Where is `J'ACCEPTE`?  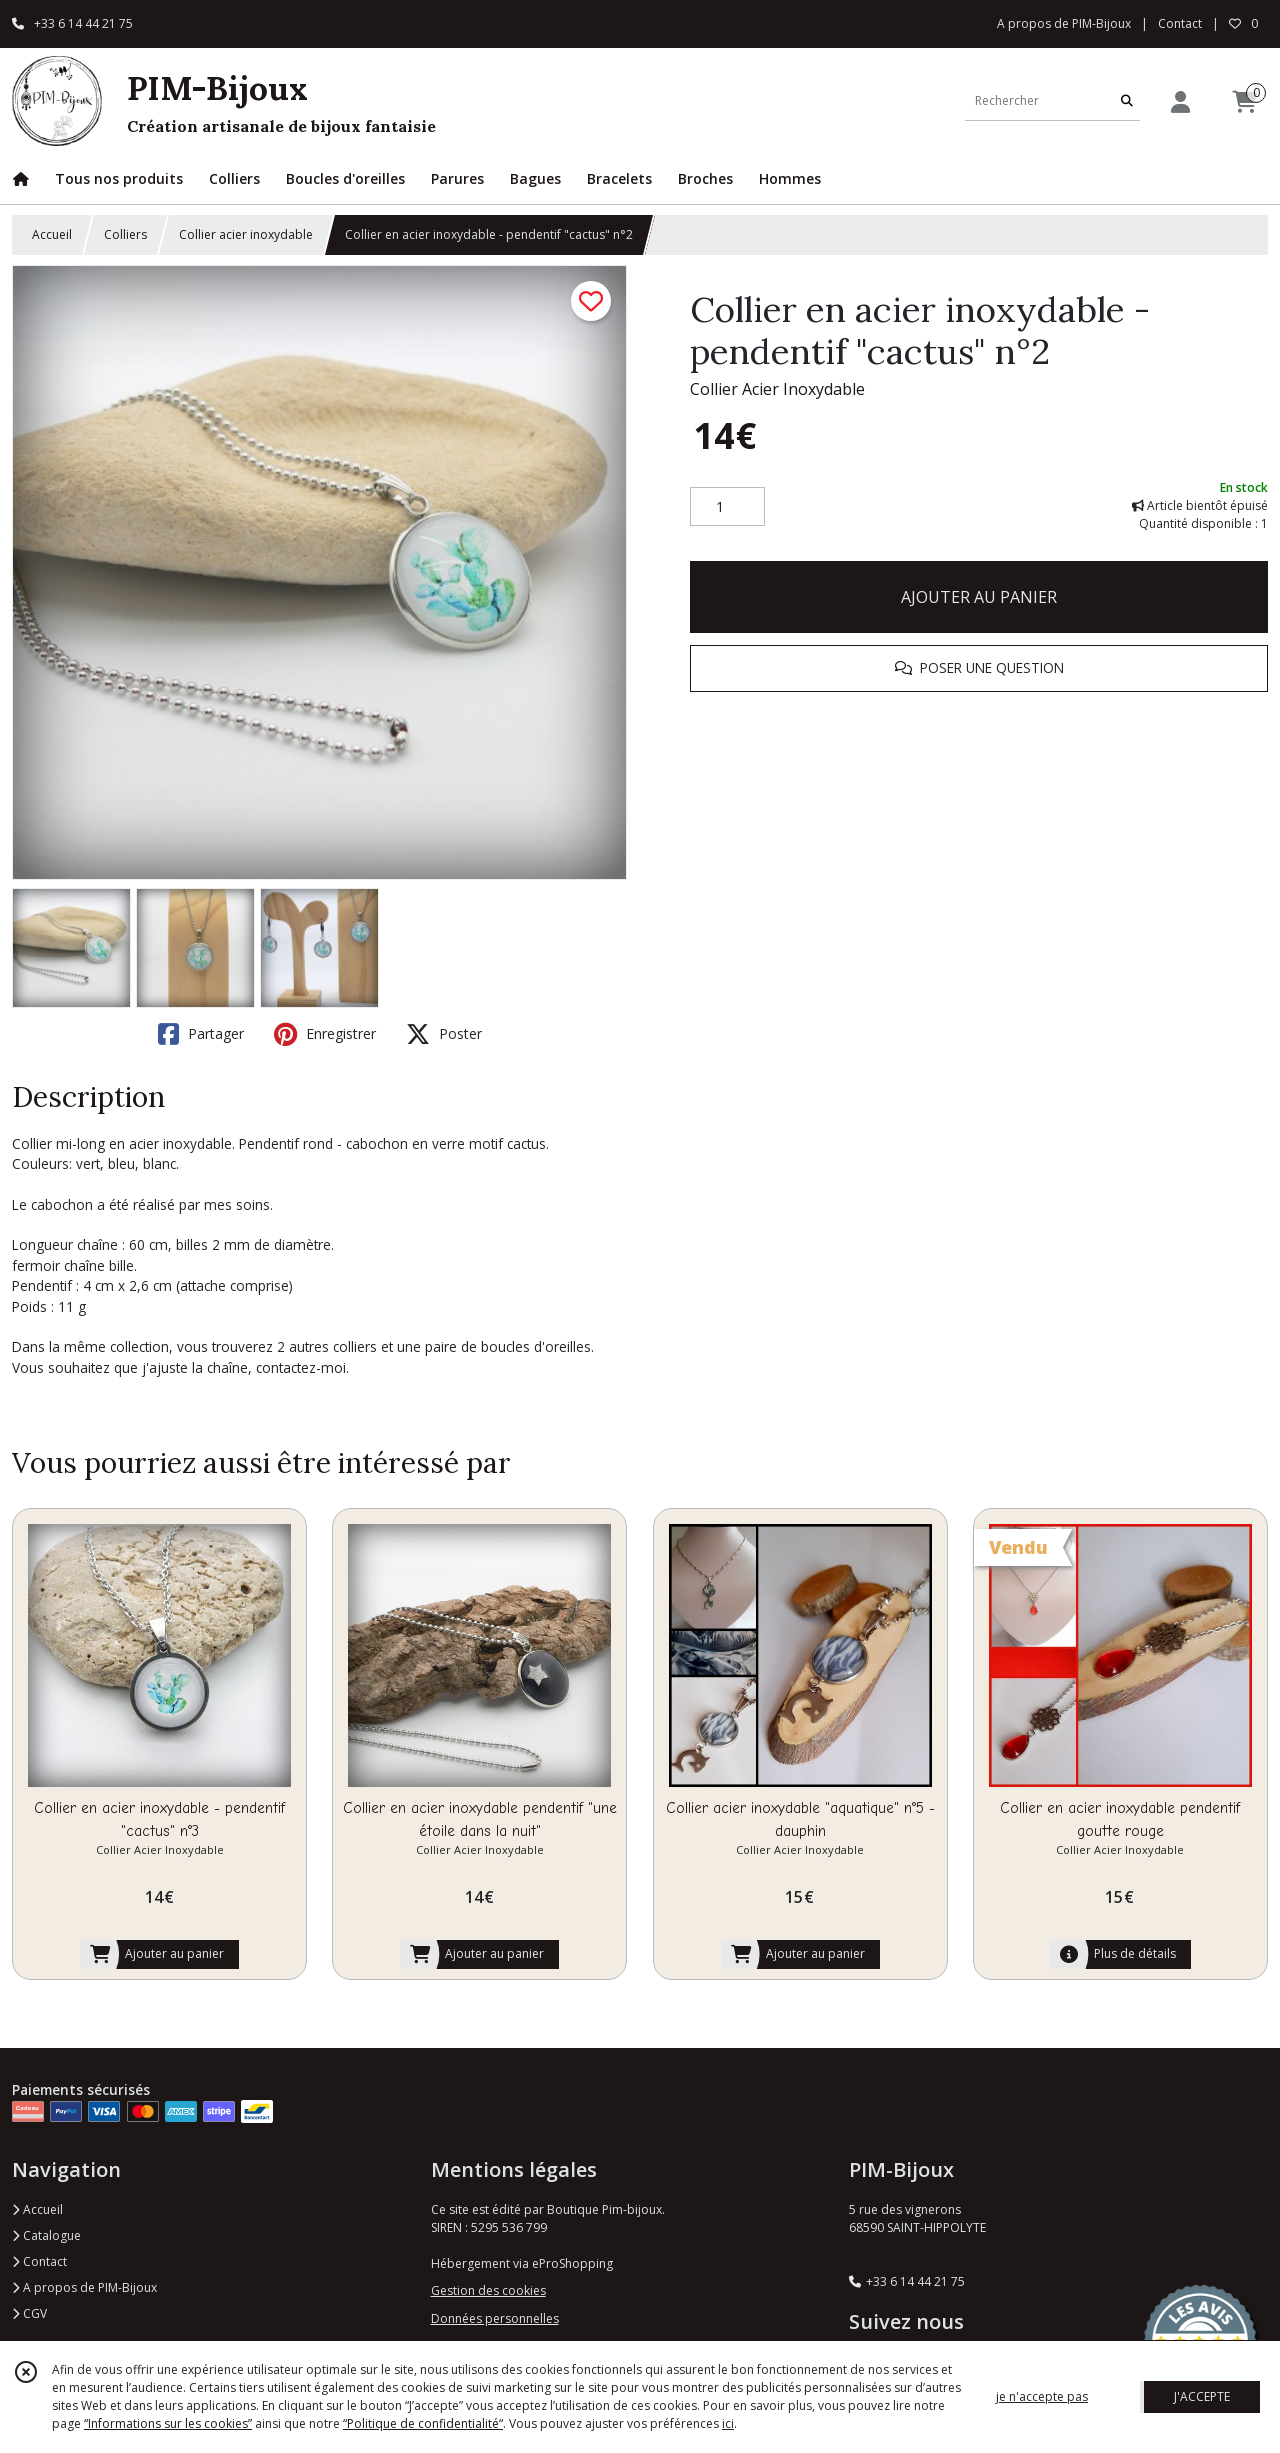 J'ACCEPTE is located at coordinates (1202, 2396).